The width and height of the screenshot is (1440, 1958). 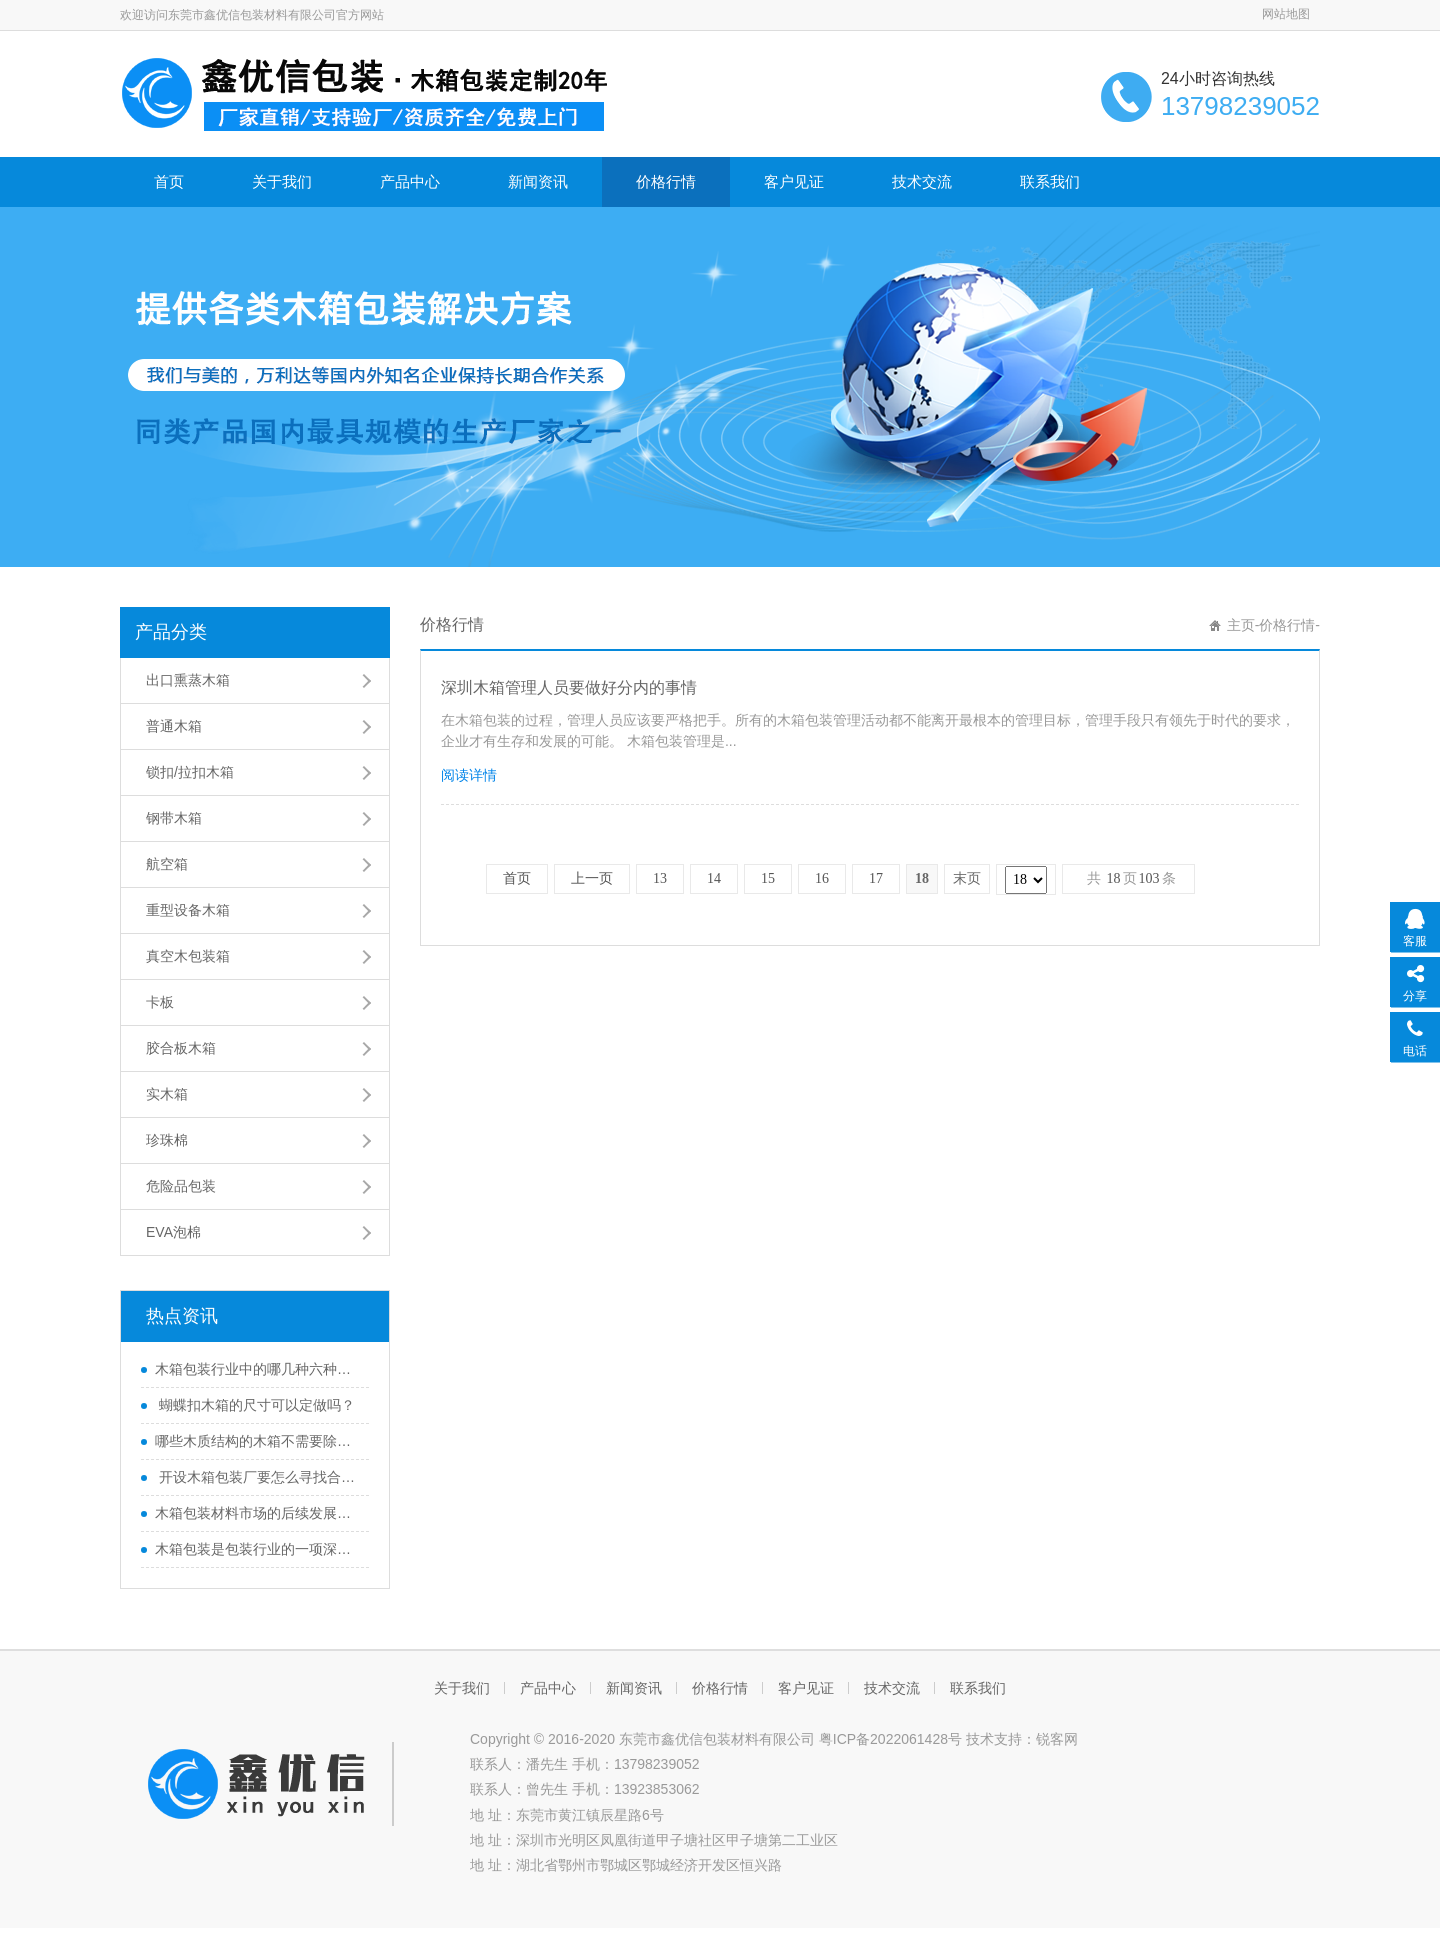 I want to click on 产品中心, so click(x=410, y=181).